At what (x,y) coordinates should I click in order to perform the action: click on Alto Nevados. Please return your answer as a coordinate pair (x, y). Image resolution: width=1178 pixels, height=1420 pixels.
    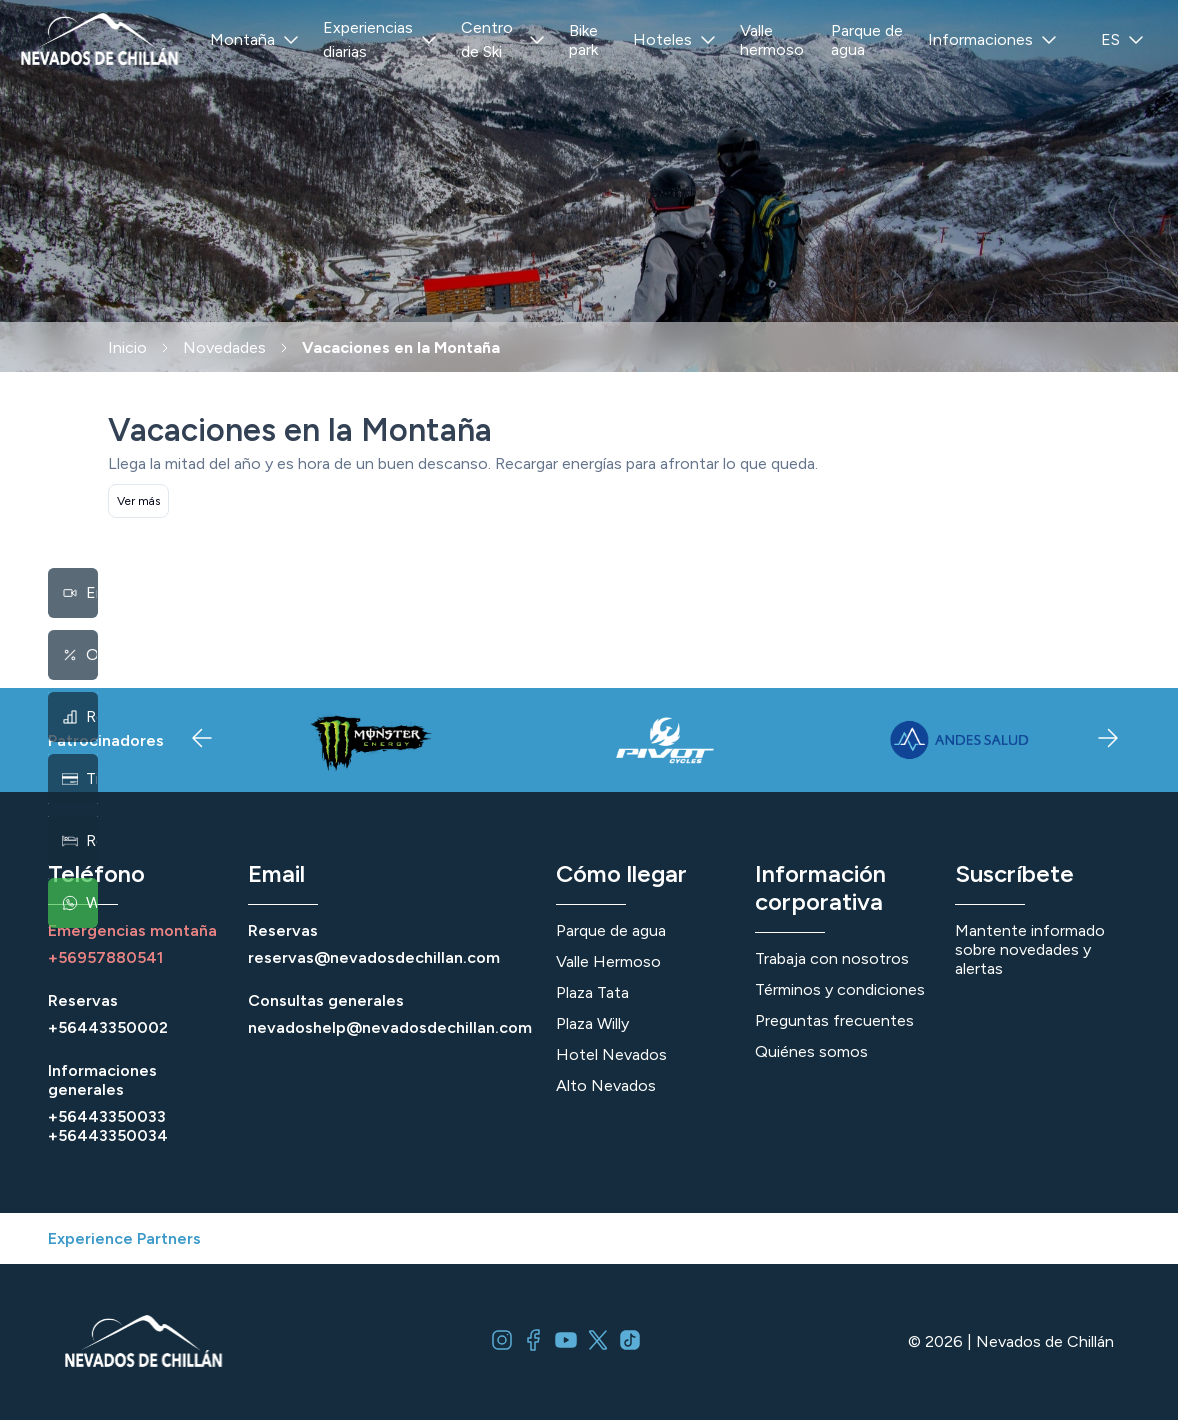
    Looking at the image, I should click on (606, 1085).